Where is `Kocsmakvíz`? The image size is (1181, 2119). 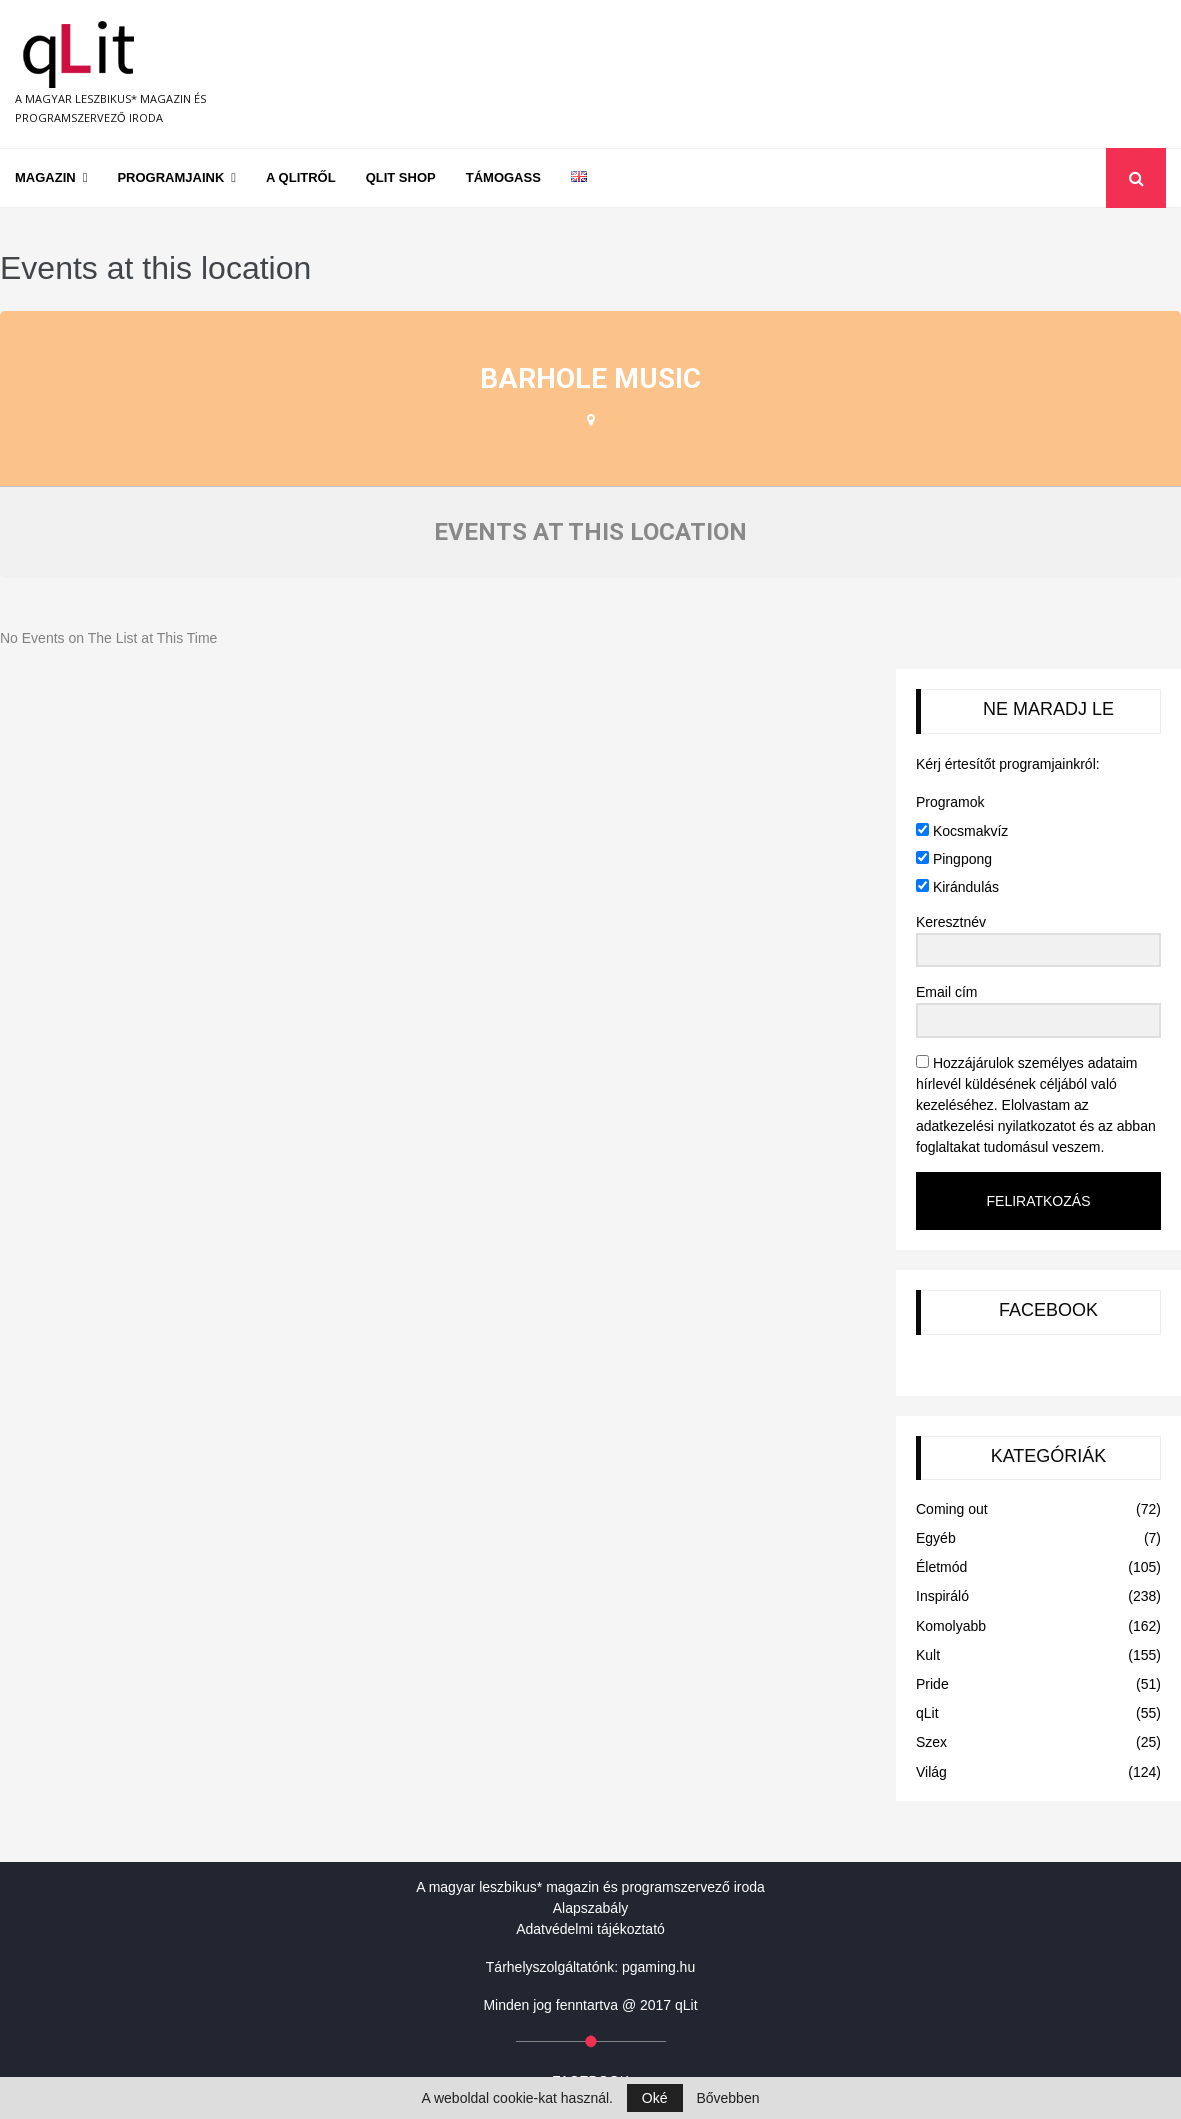 Kocsmakvíz is located at coordinates (962, 831).